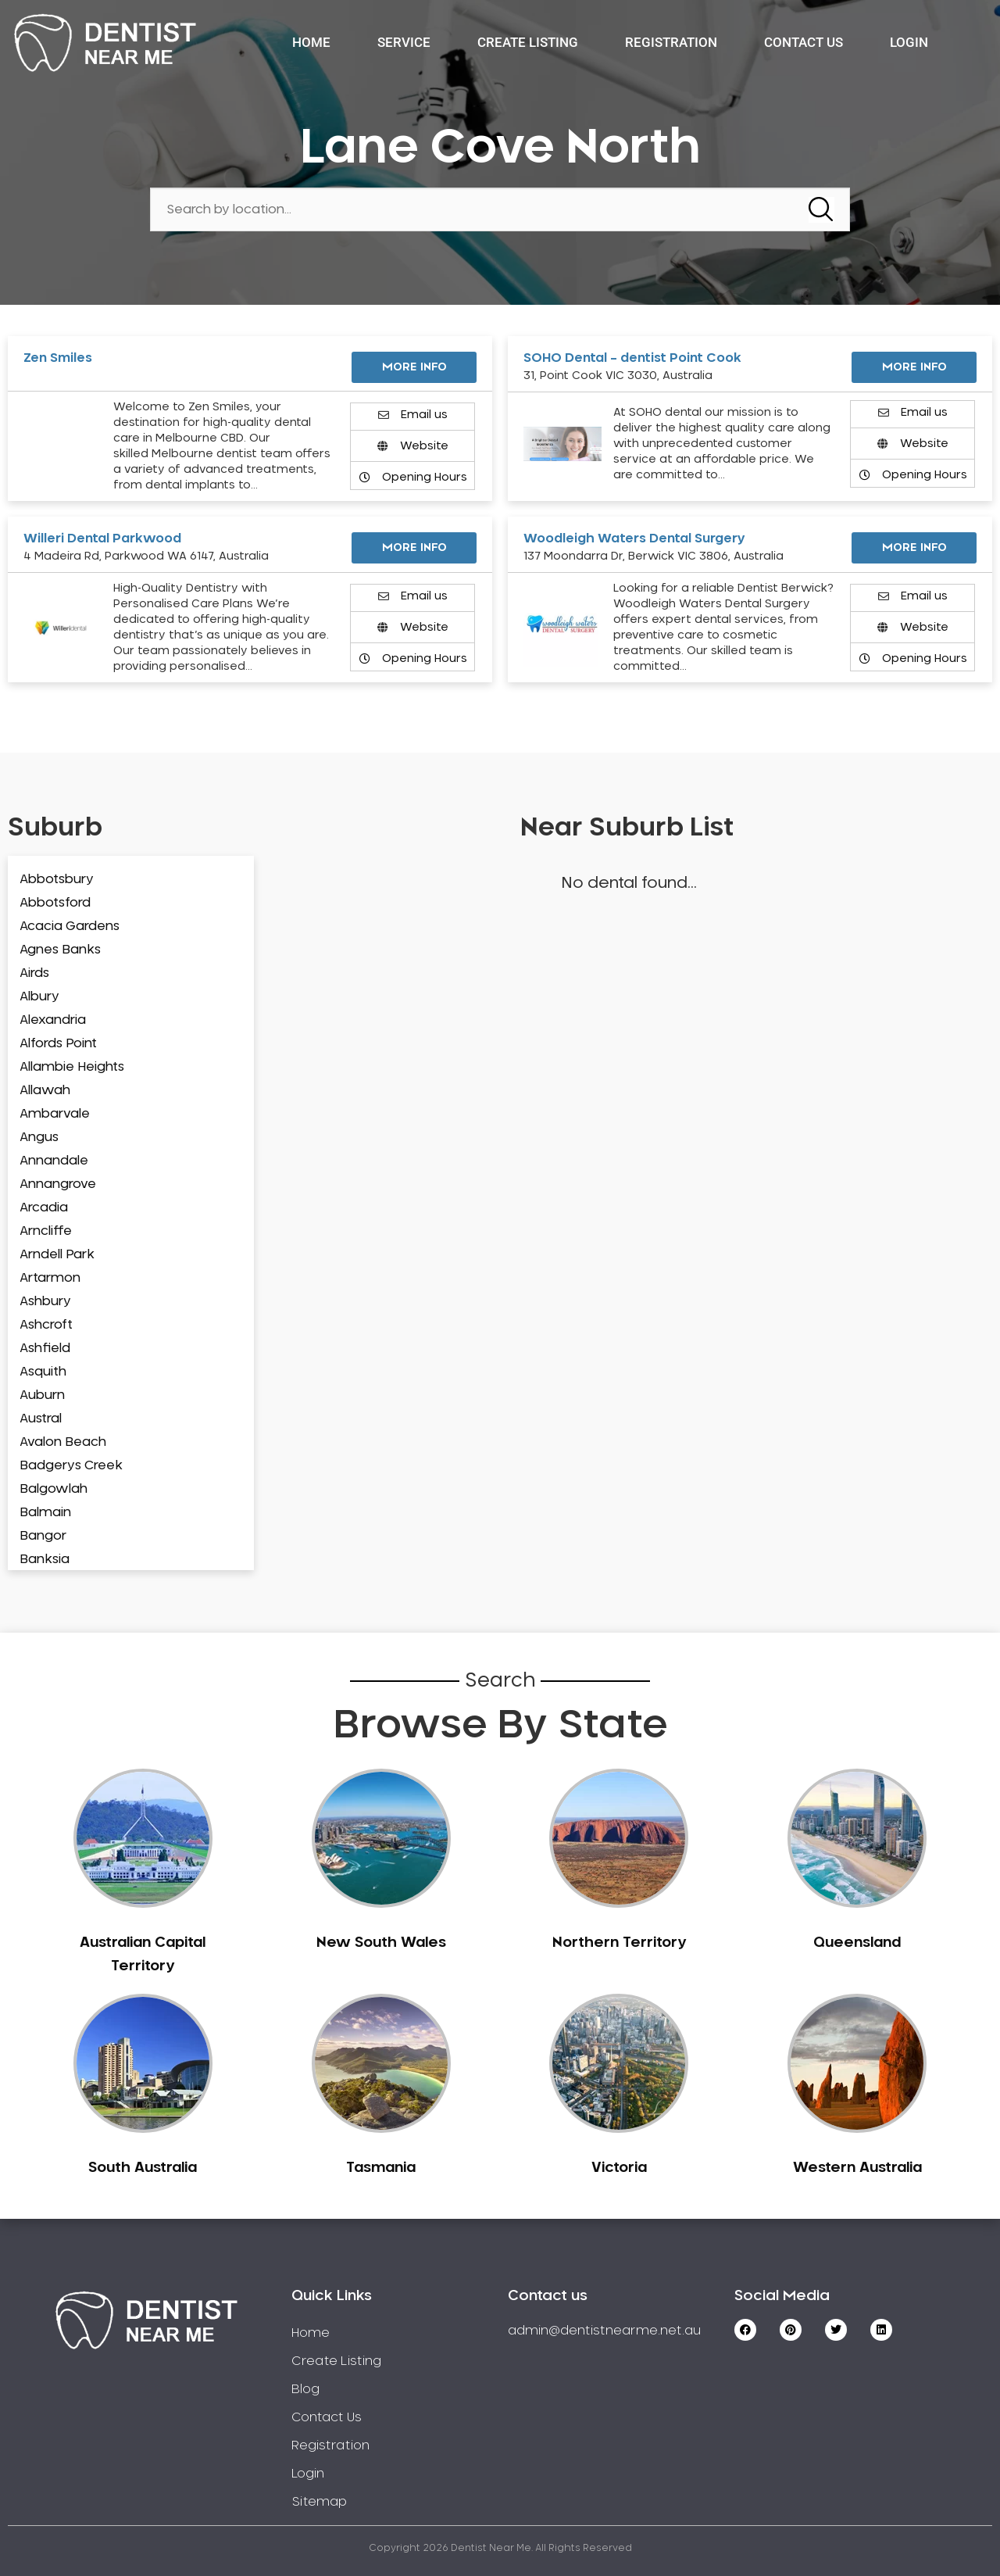 This screenshot has width=1000, height=2576. I want to click on Ashcroft, so click(46, 1324).